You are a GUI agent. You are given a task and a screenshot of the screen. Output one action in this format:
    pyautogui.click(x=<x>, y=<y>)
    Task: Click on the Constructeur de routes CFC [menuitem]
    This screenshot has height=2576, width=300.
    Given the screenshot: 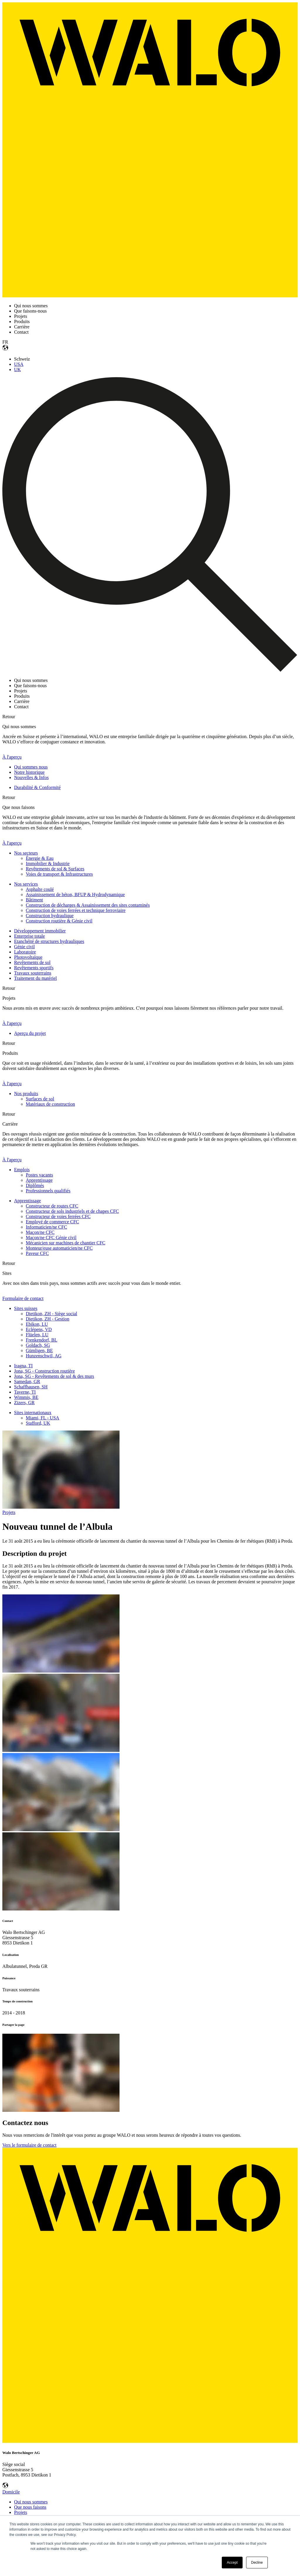 What is the action you would take?
    pyautogui.click(x=52, y=1205)
    